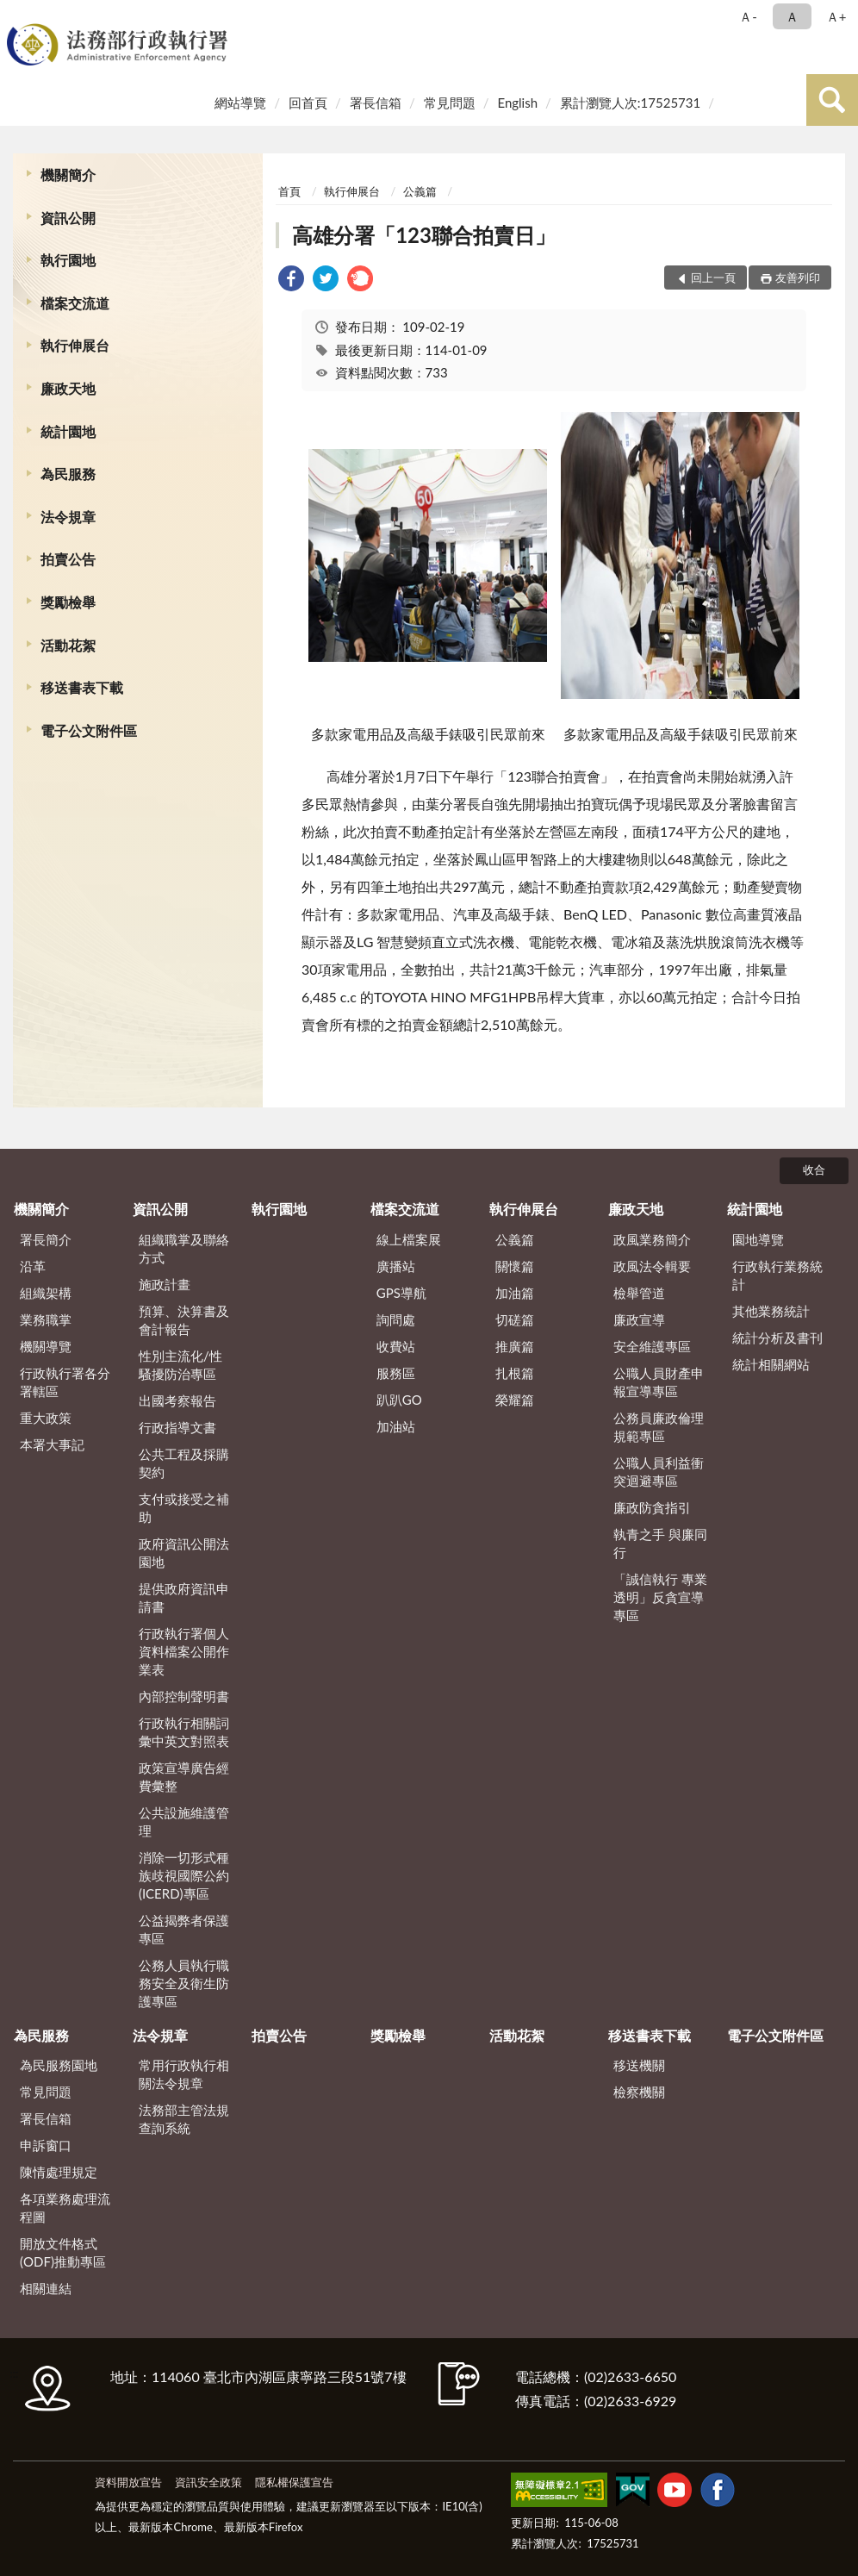  Describe the element at coordinates (630, 102) in the screenshot. I see `累計瀏覽人次:17525731` at that location.